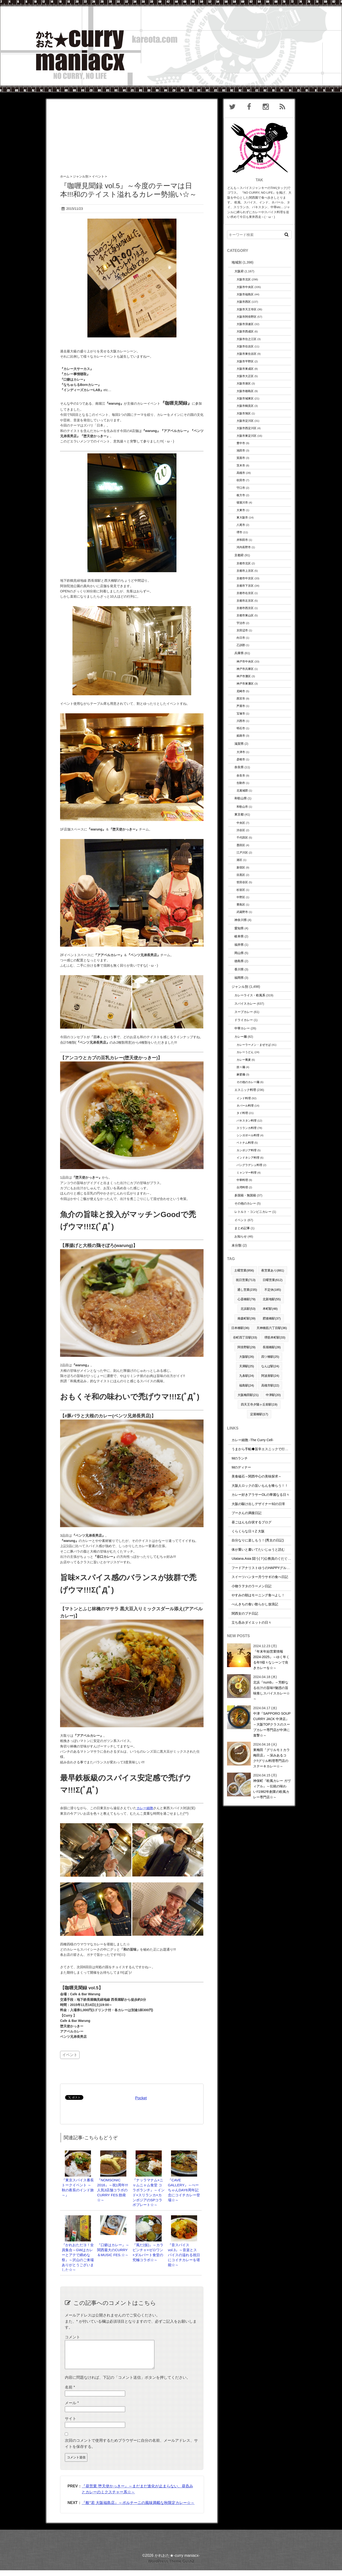 This screenshot has width=342, height=2576. What do you see at coordinates (263, 1449) in the screenshot?
I see `うまから手帖◆旨辛エスニックで行こう！` at bounding box center [263, 1449].